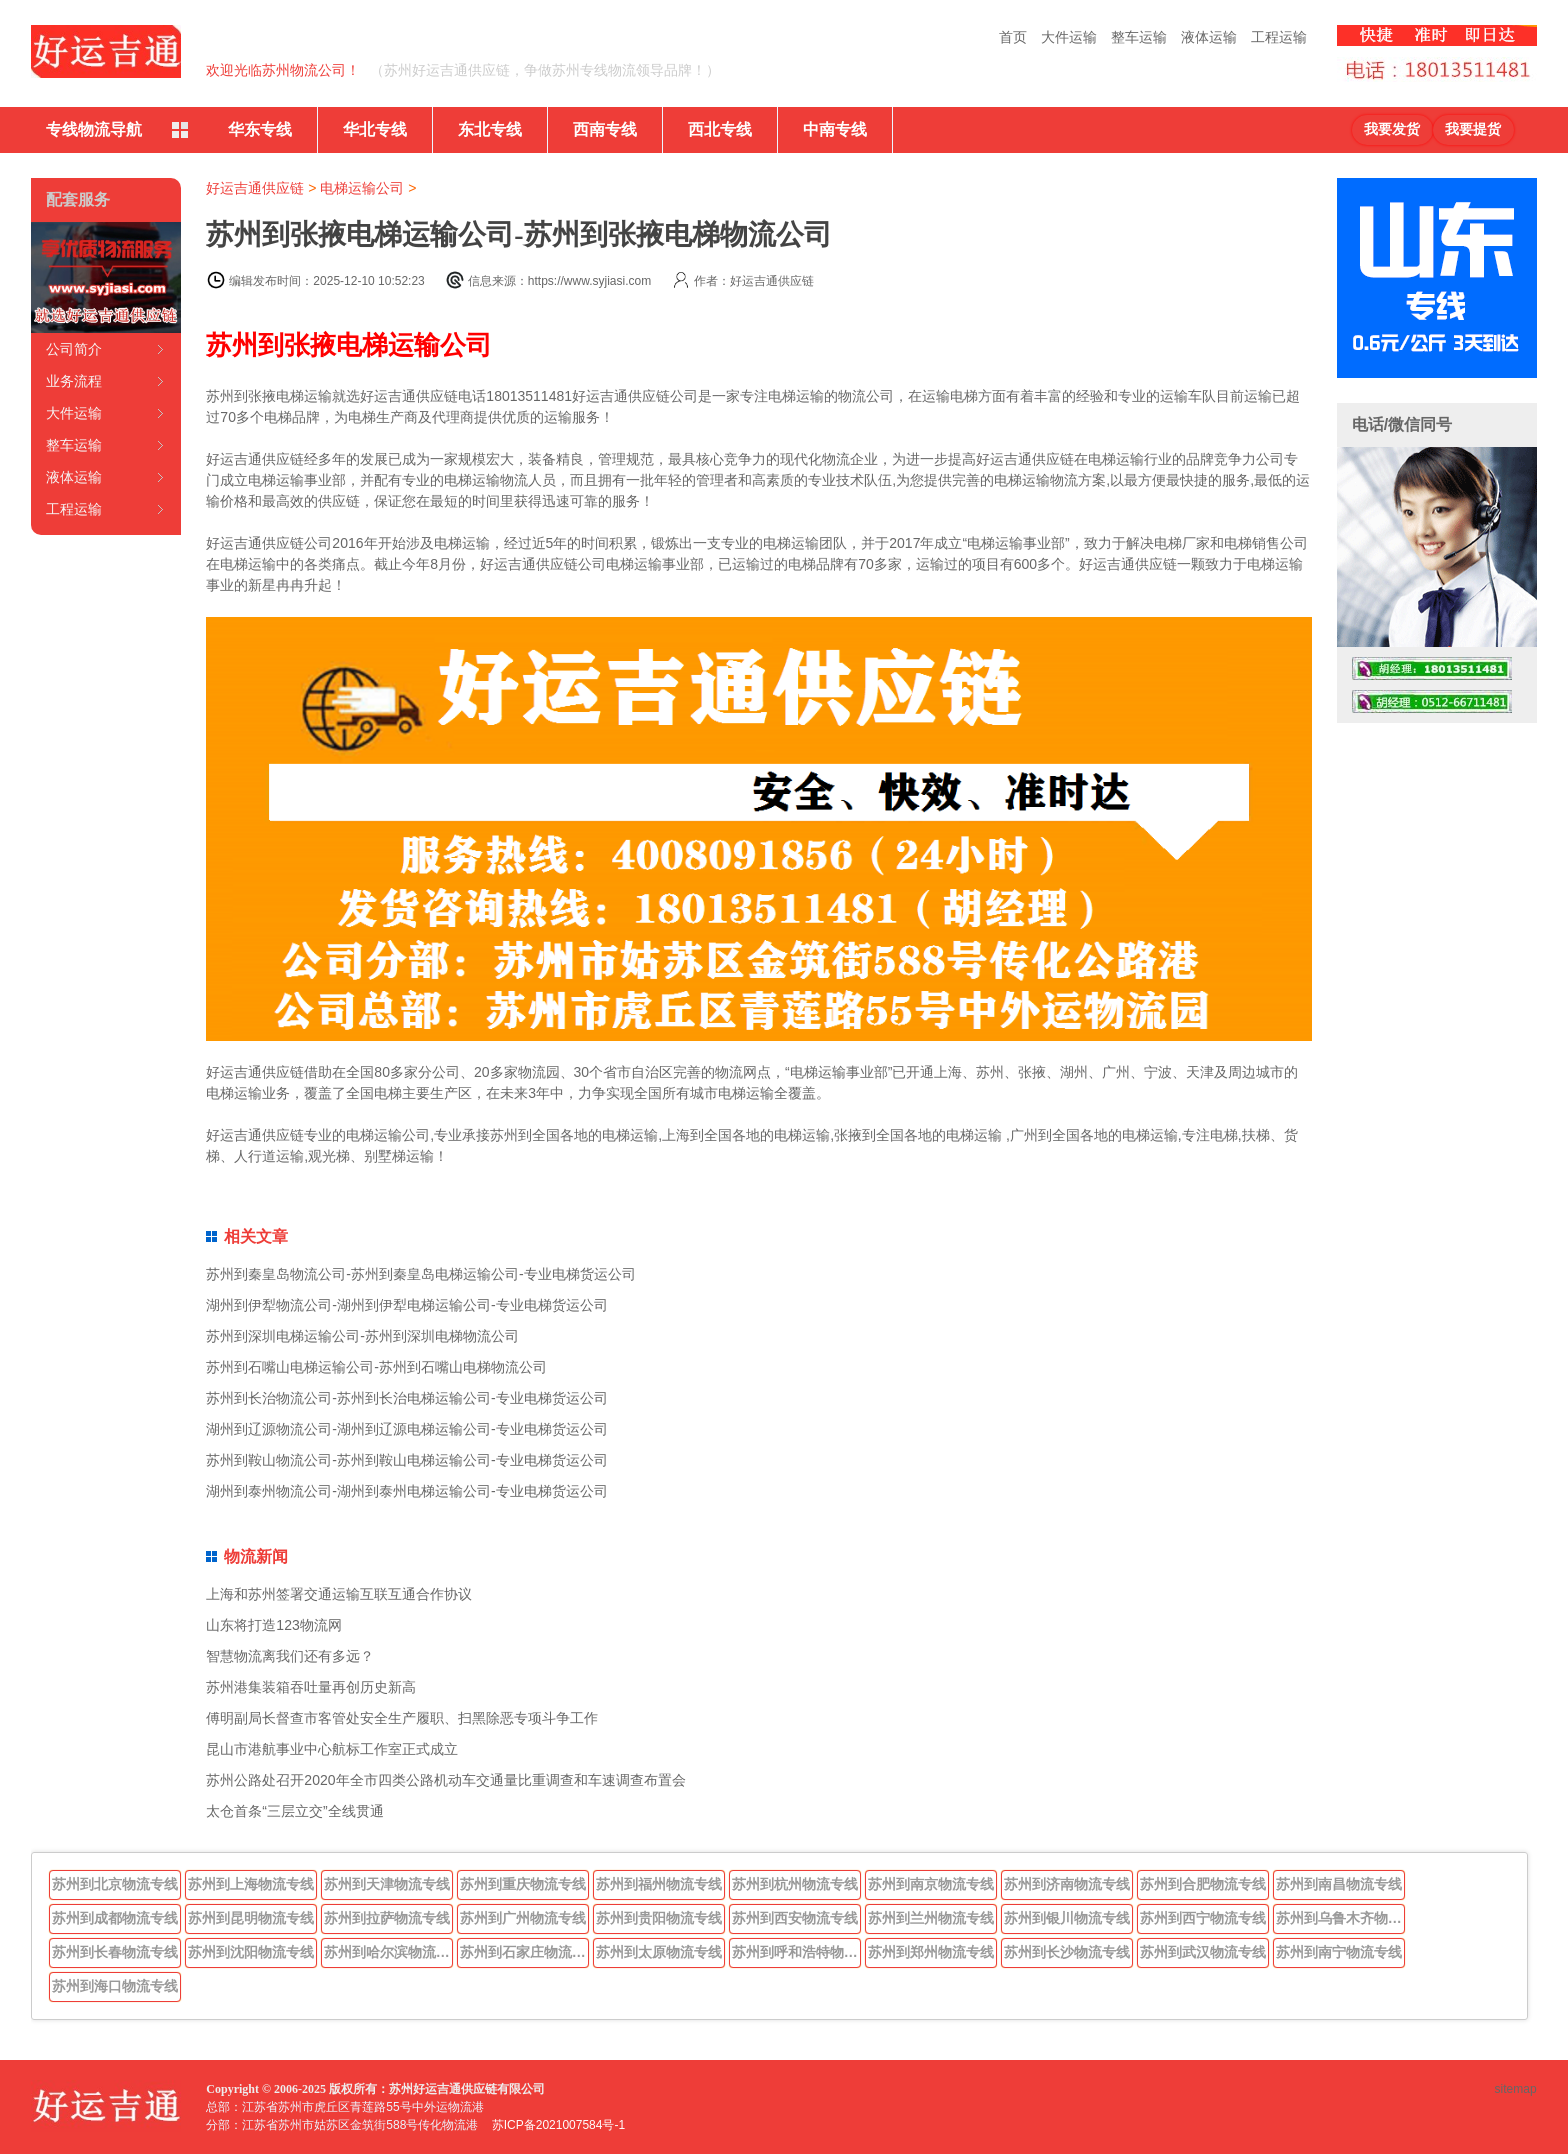 Image resolution: width=1568 pixels, height=2154 pixels. What do you see at coordinates (1067, 1918) in the screenshot?
I see `苏州到银川物流专线` at bounding box center [1067, 1918].